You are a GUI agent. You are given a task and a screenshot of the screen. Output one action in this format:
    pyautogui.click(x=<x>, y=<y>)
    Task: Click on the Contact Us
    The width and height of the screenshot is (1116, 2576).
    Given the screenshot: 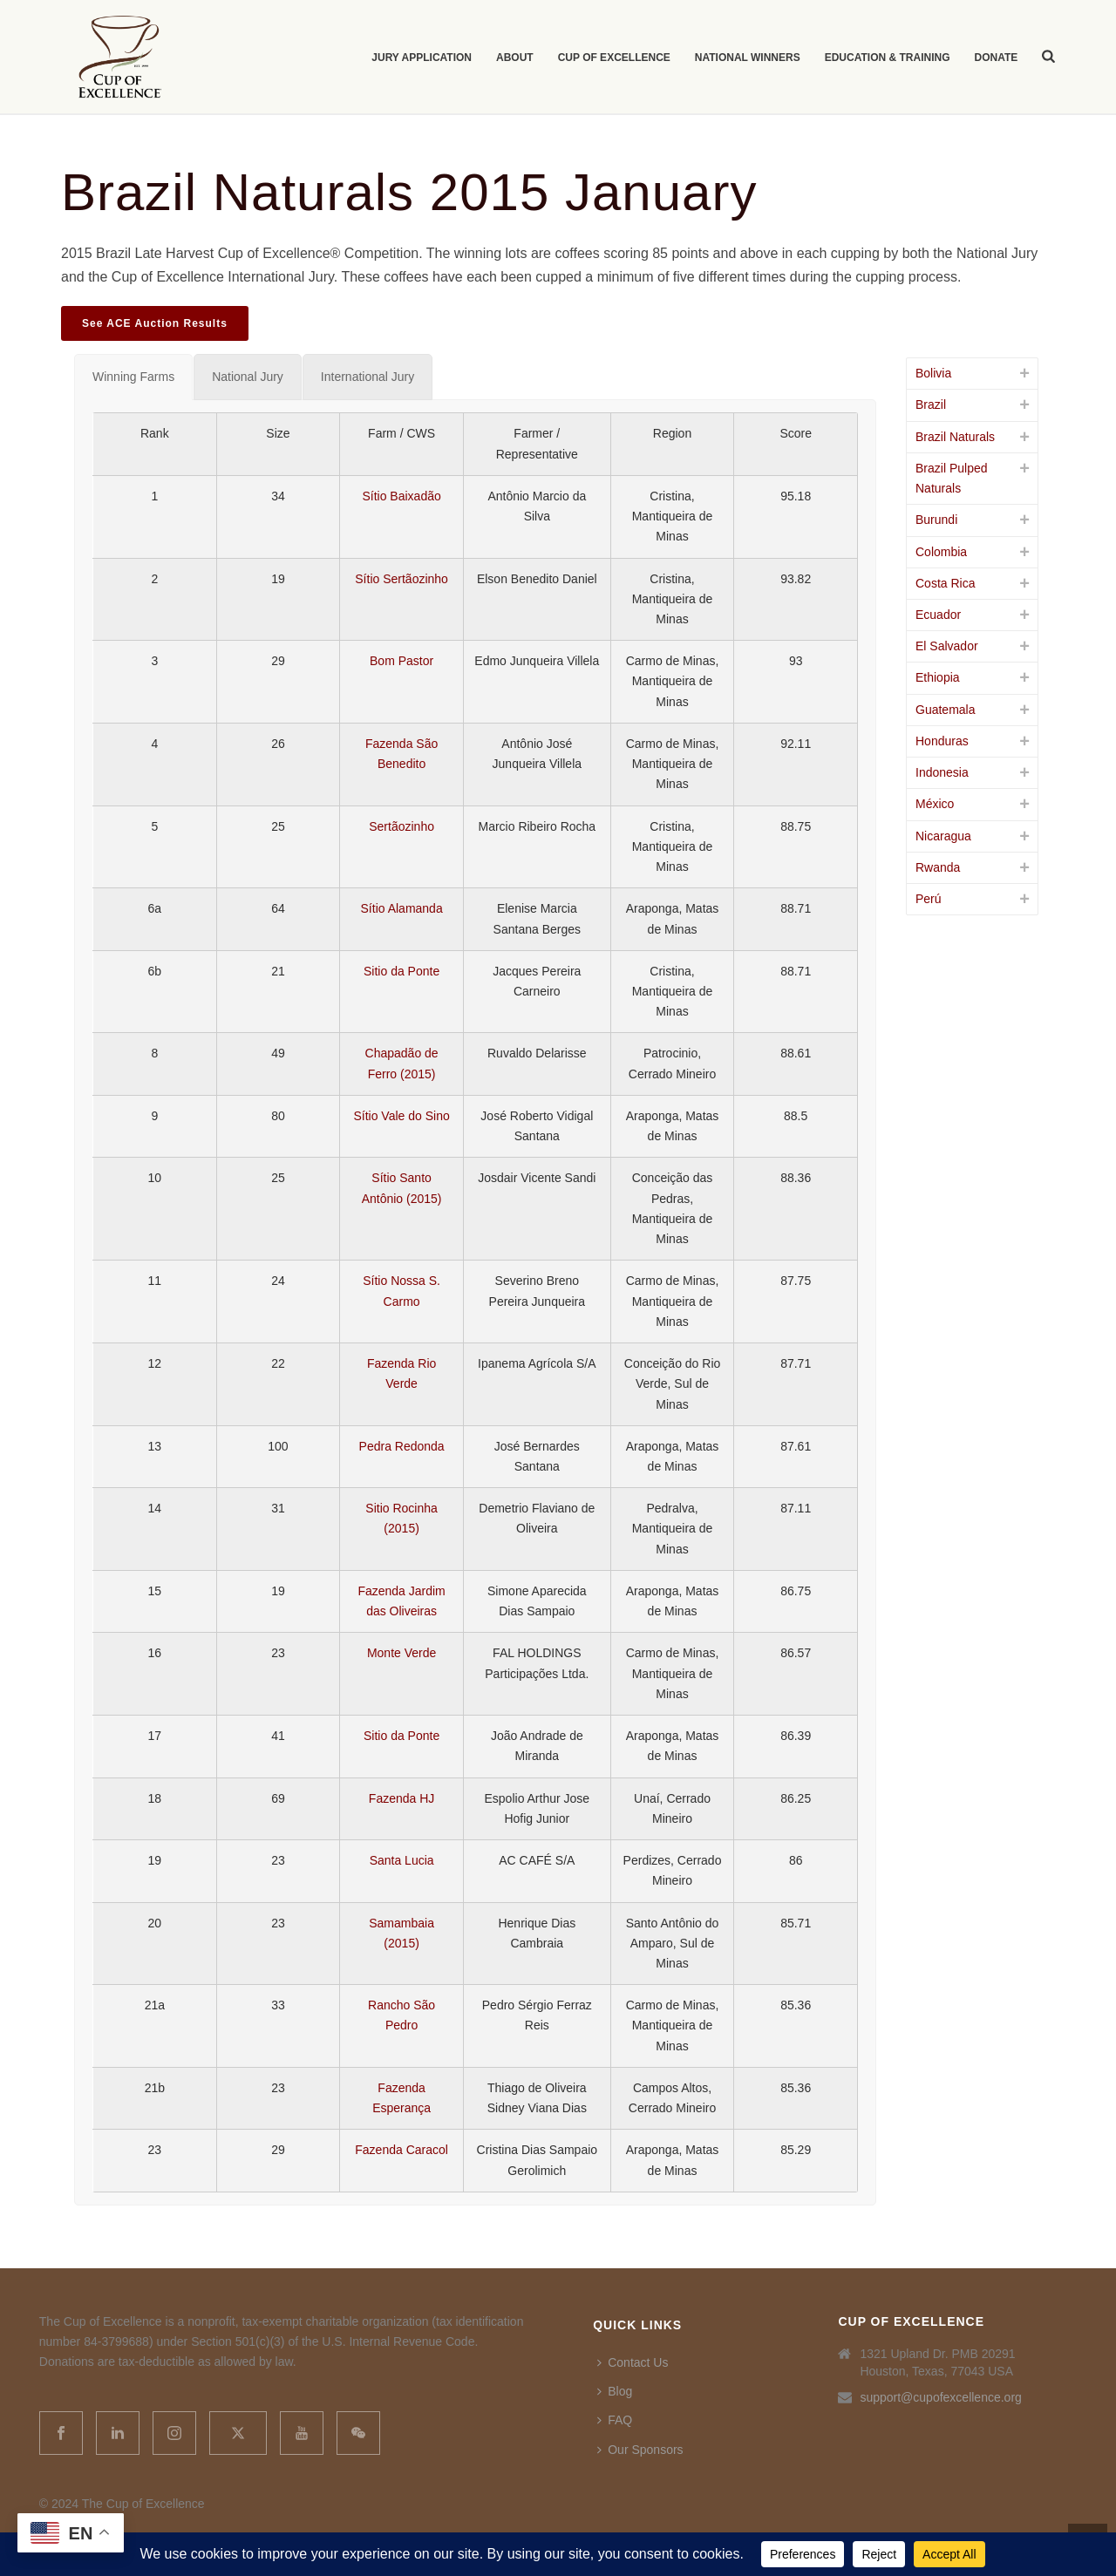 What is the action you would take?
    pyautogui.click(x=632, y=2362)
    